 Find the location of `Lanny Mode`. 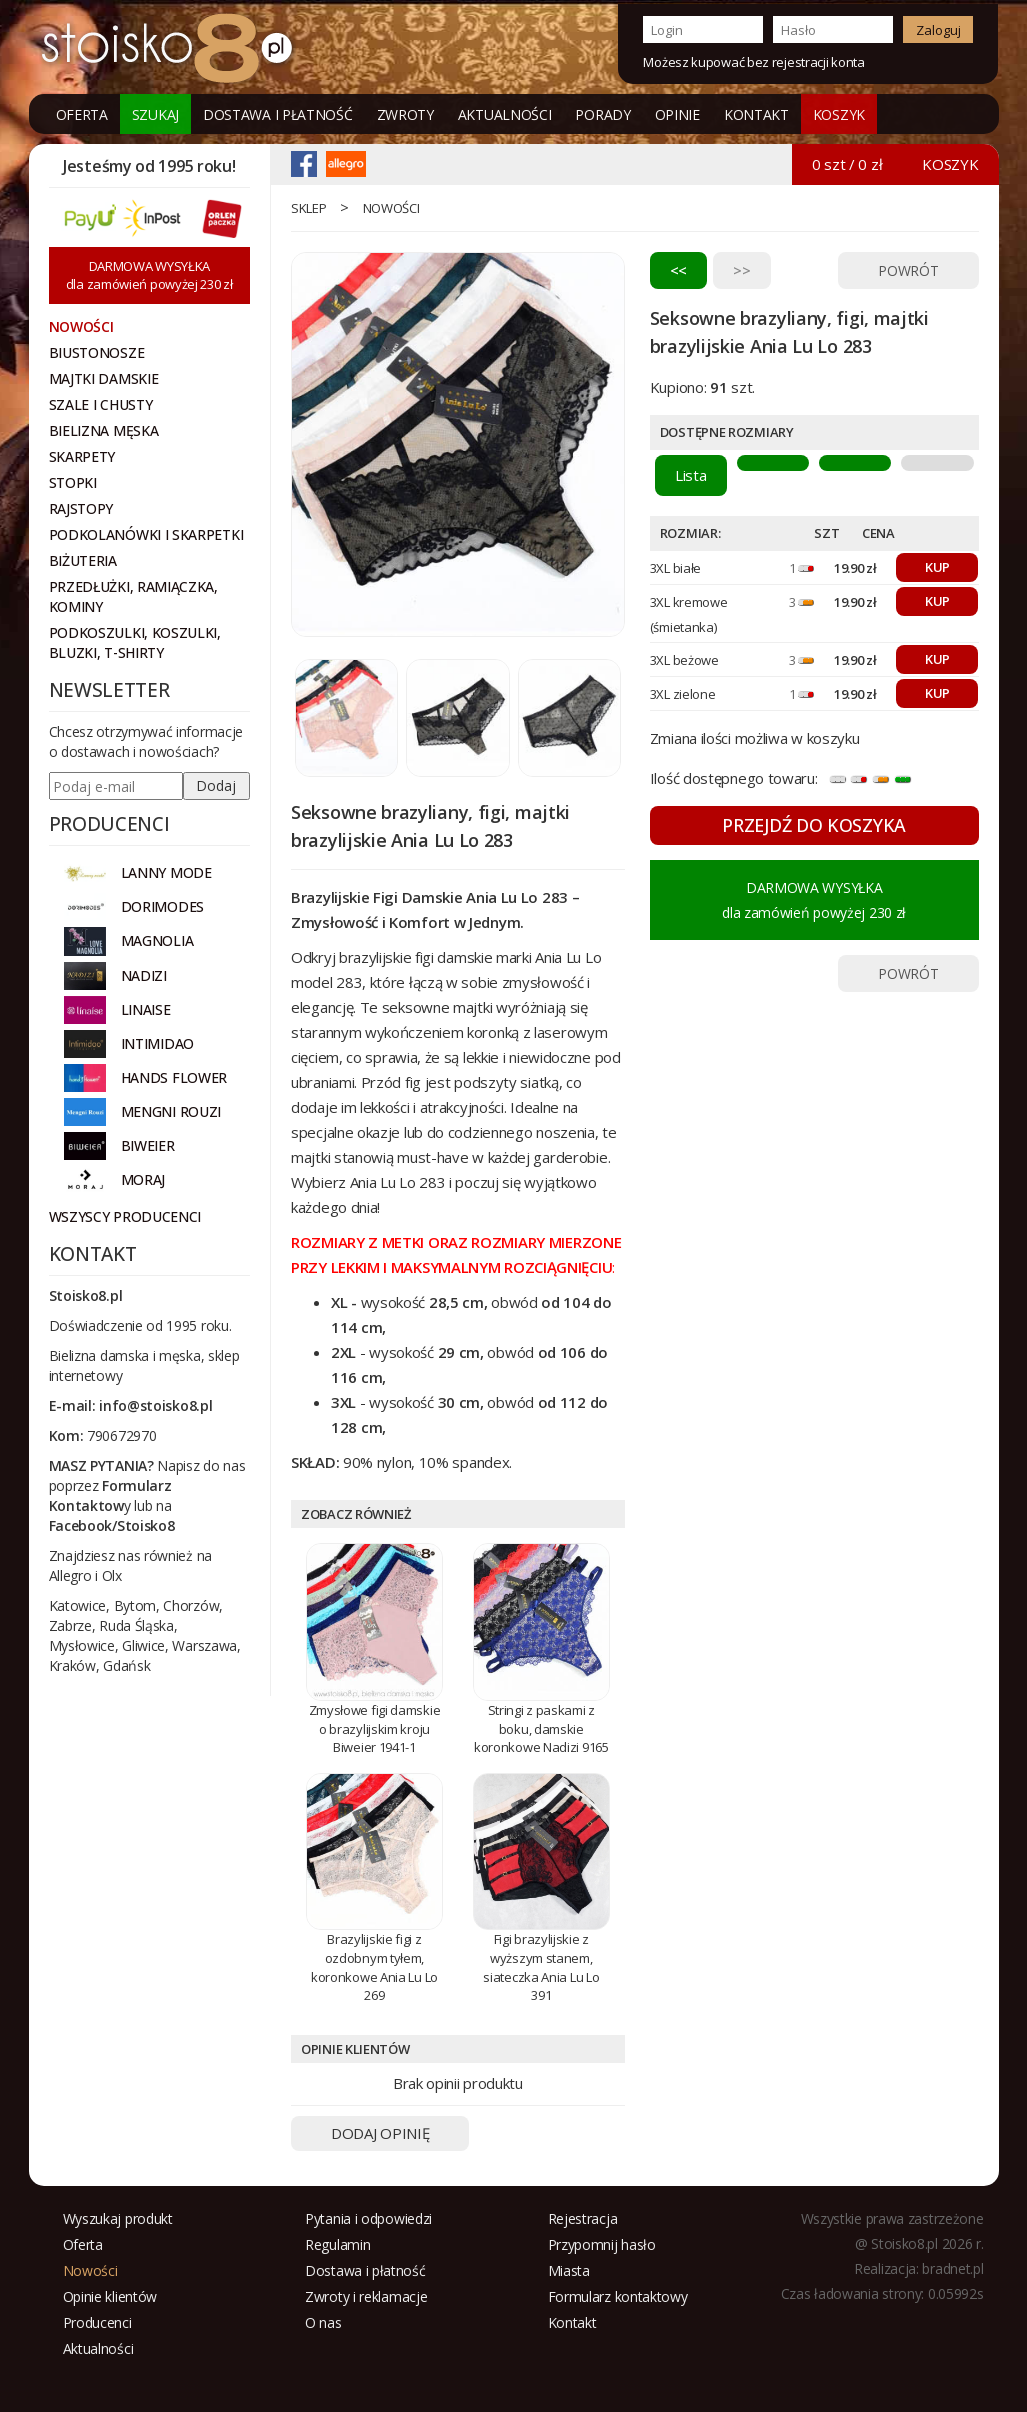

Lanny Mode is located at coordinates (166, 872).